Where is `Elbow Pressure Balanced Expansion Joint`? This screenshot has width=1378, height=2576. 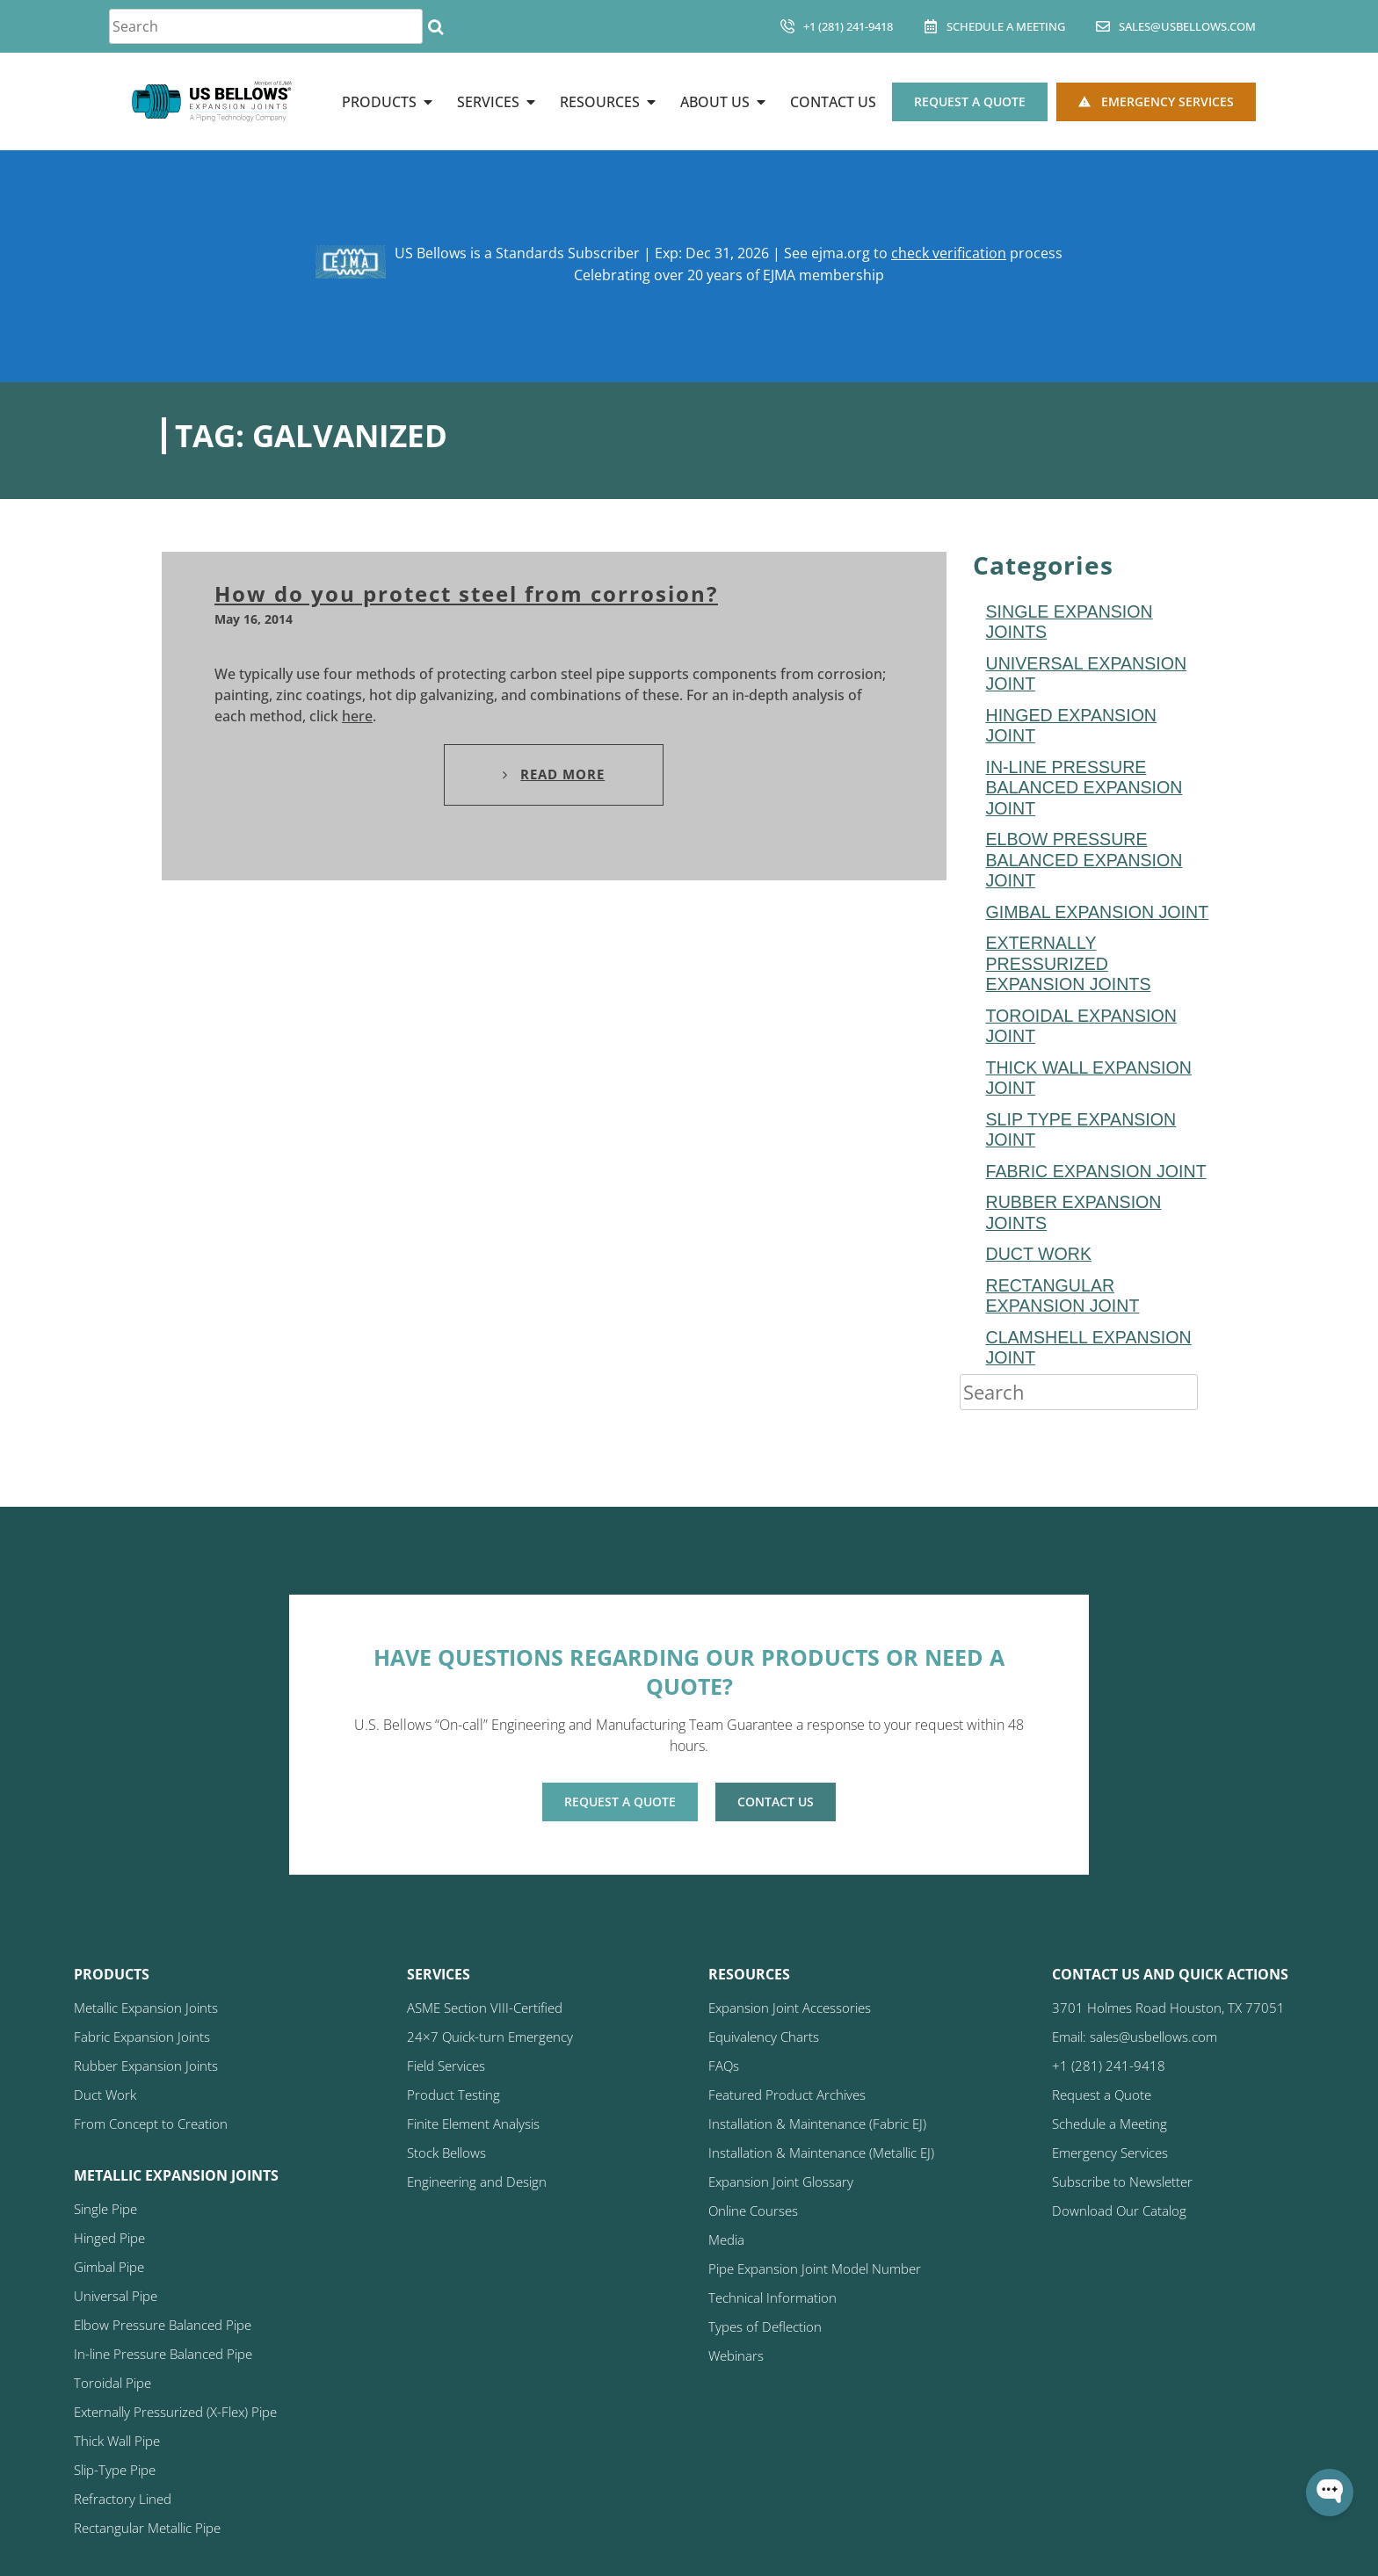 Elbow Pressure Balanced Expansion Joint is located at coordinates (1084, 859).